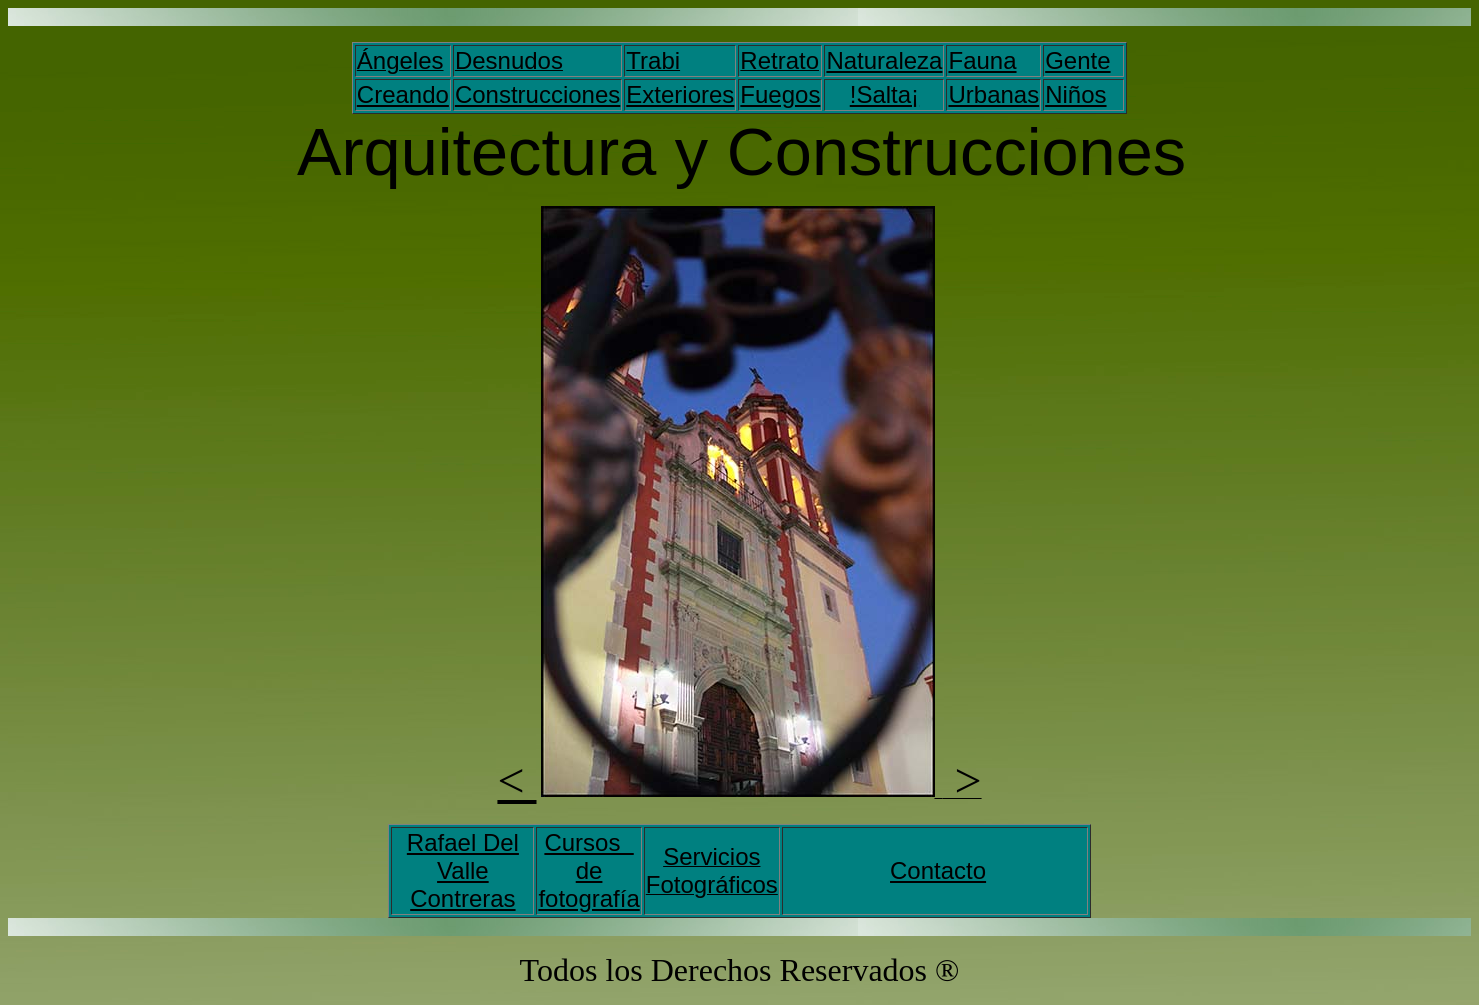 The image size is (1479, 1005). Describe the element at coordinates (993, 94) in the screenshot. I see `Urbanas` at that location.